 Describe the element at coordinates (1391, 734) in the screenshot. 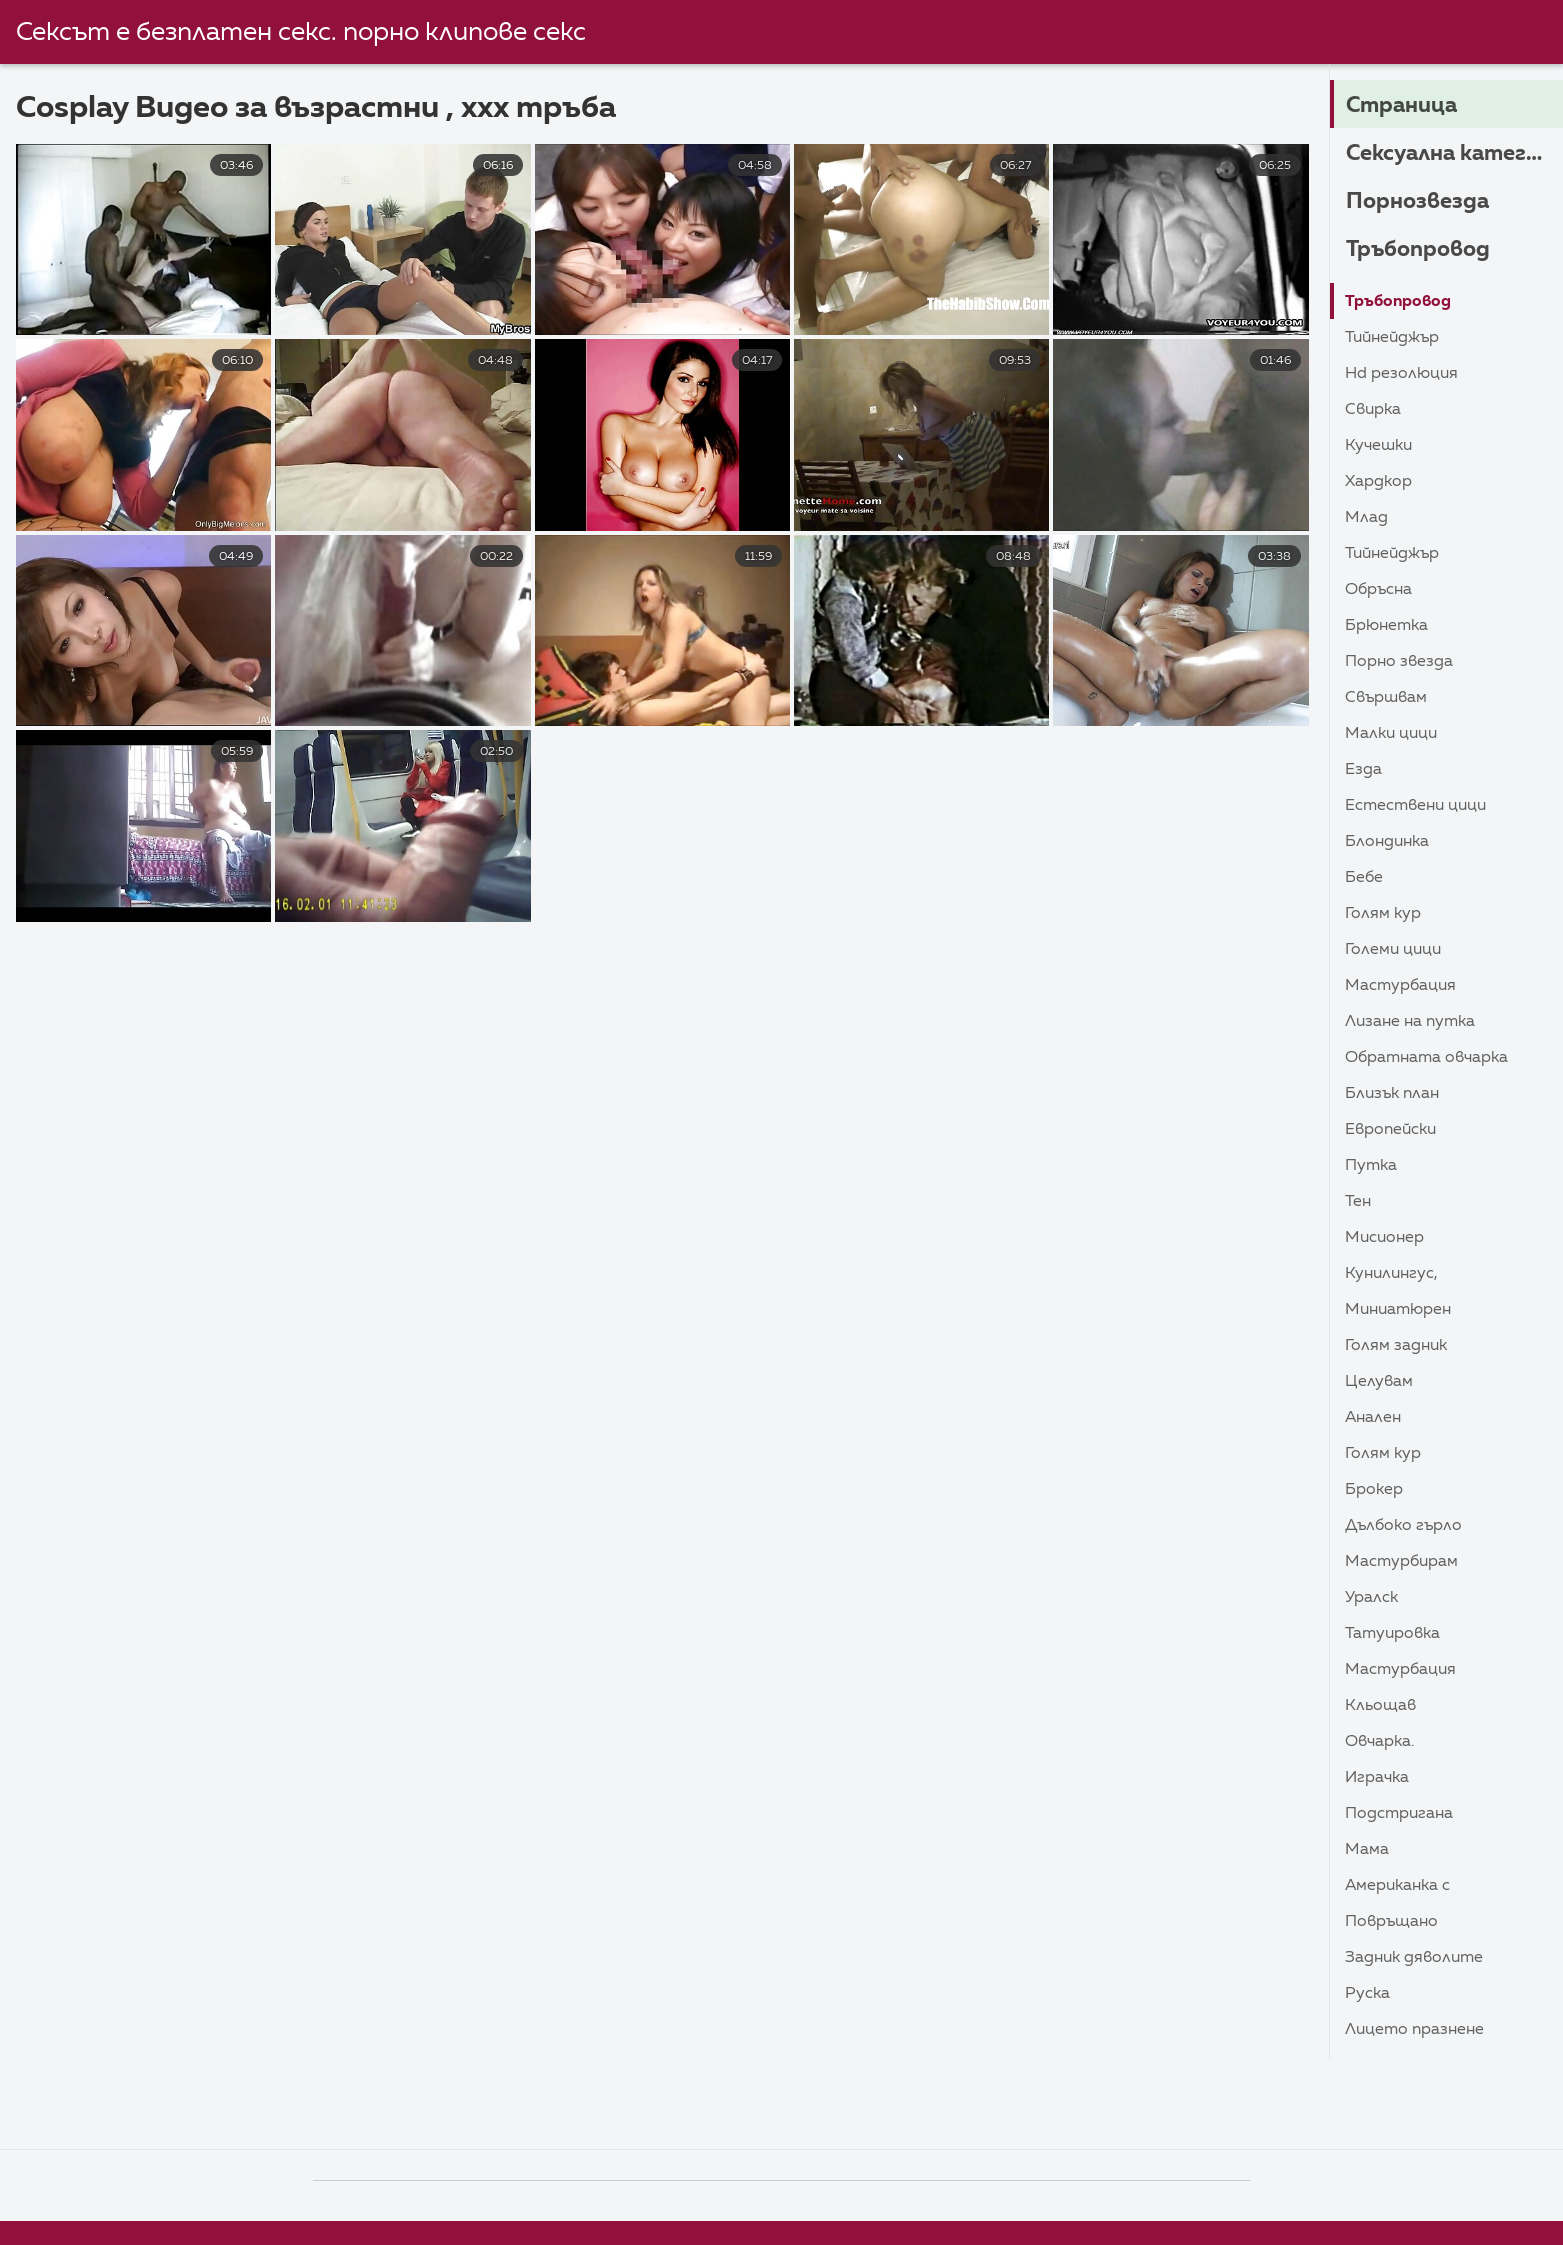

I see `Малки цици` at that location.